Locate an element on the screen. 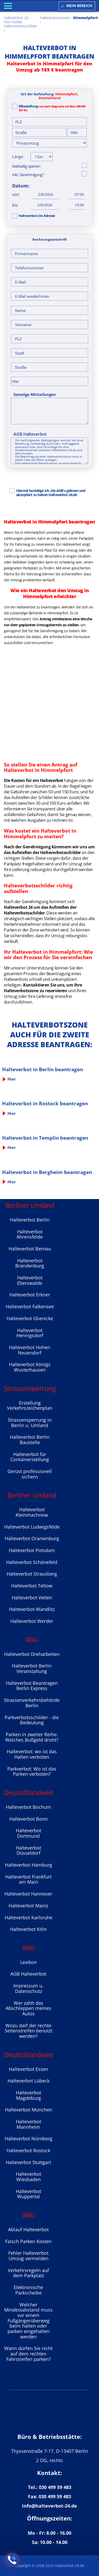  Halteverbot Erkner is located at coordinates (29, 1294).